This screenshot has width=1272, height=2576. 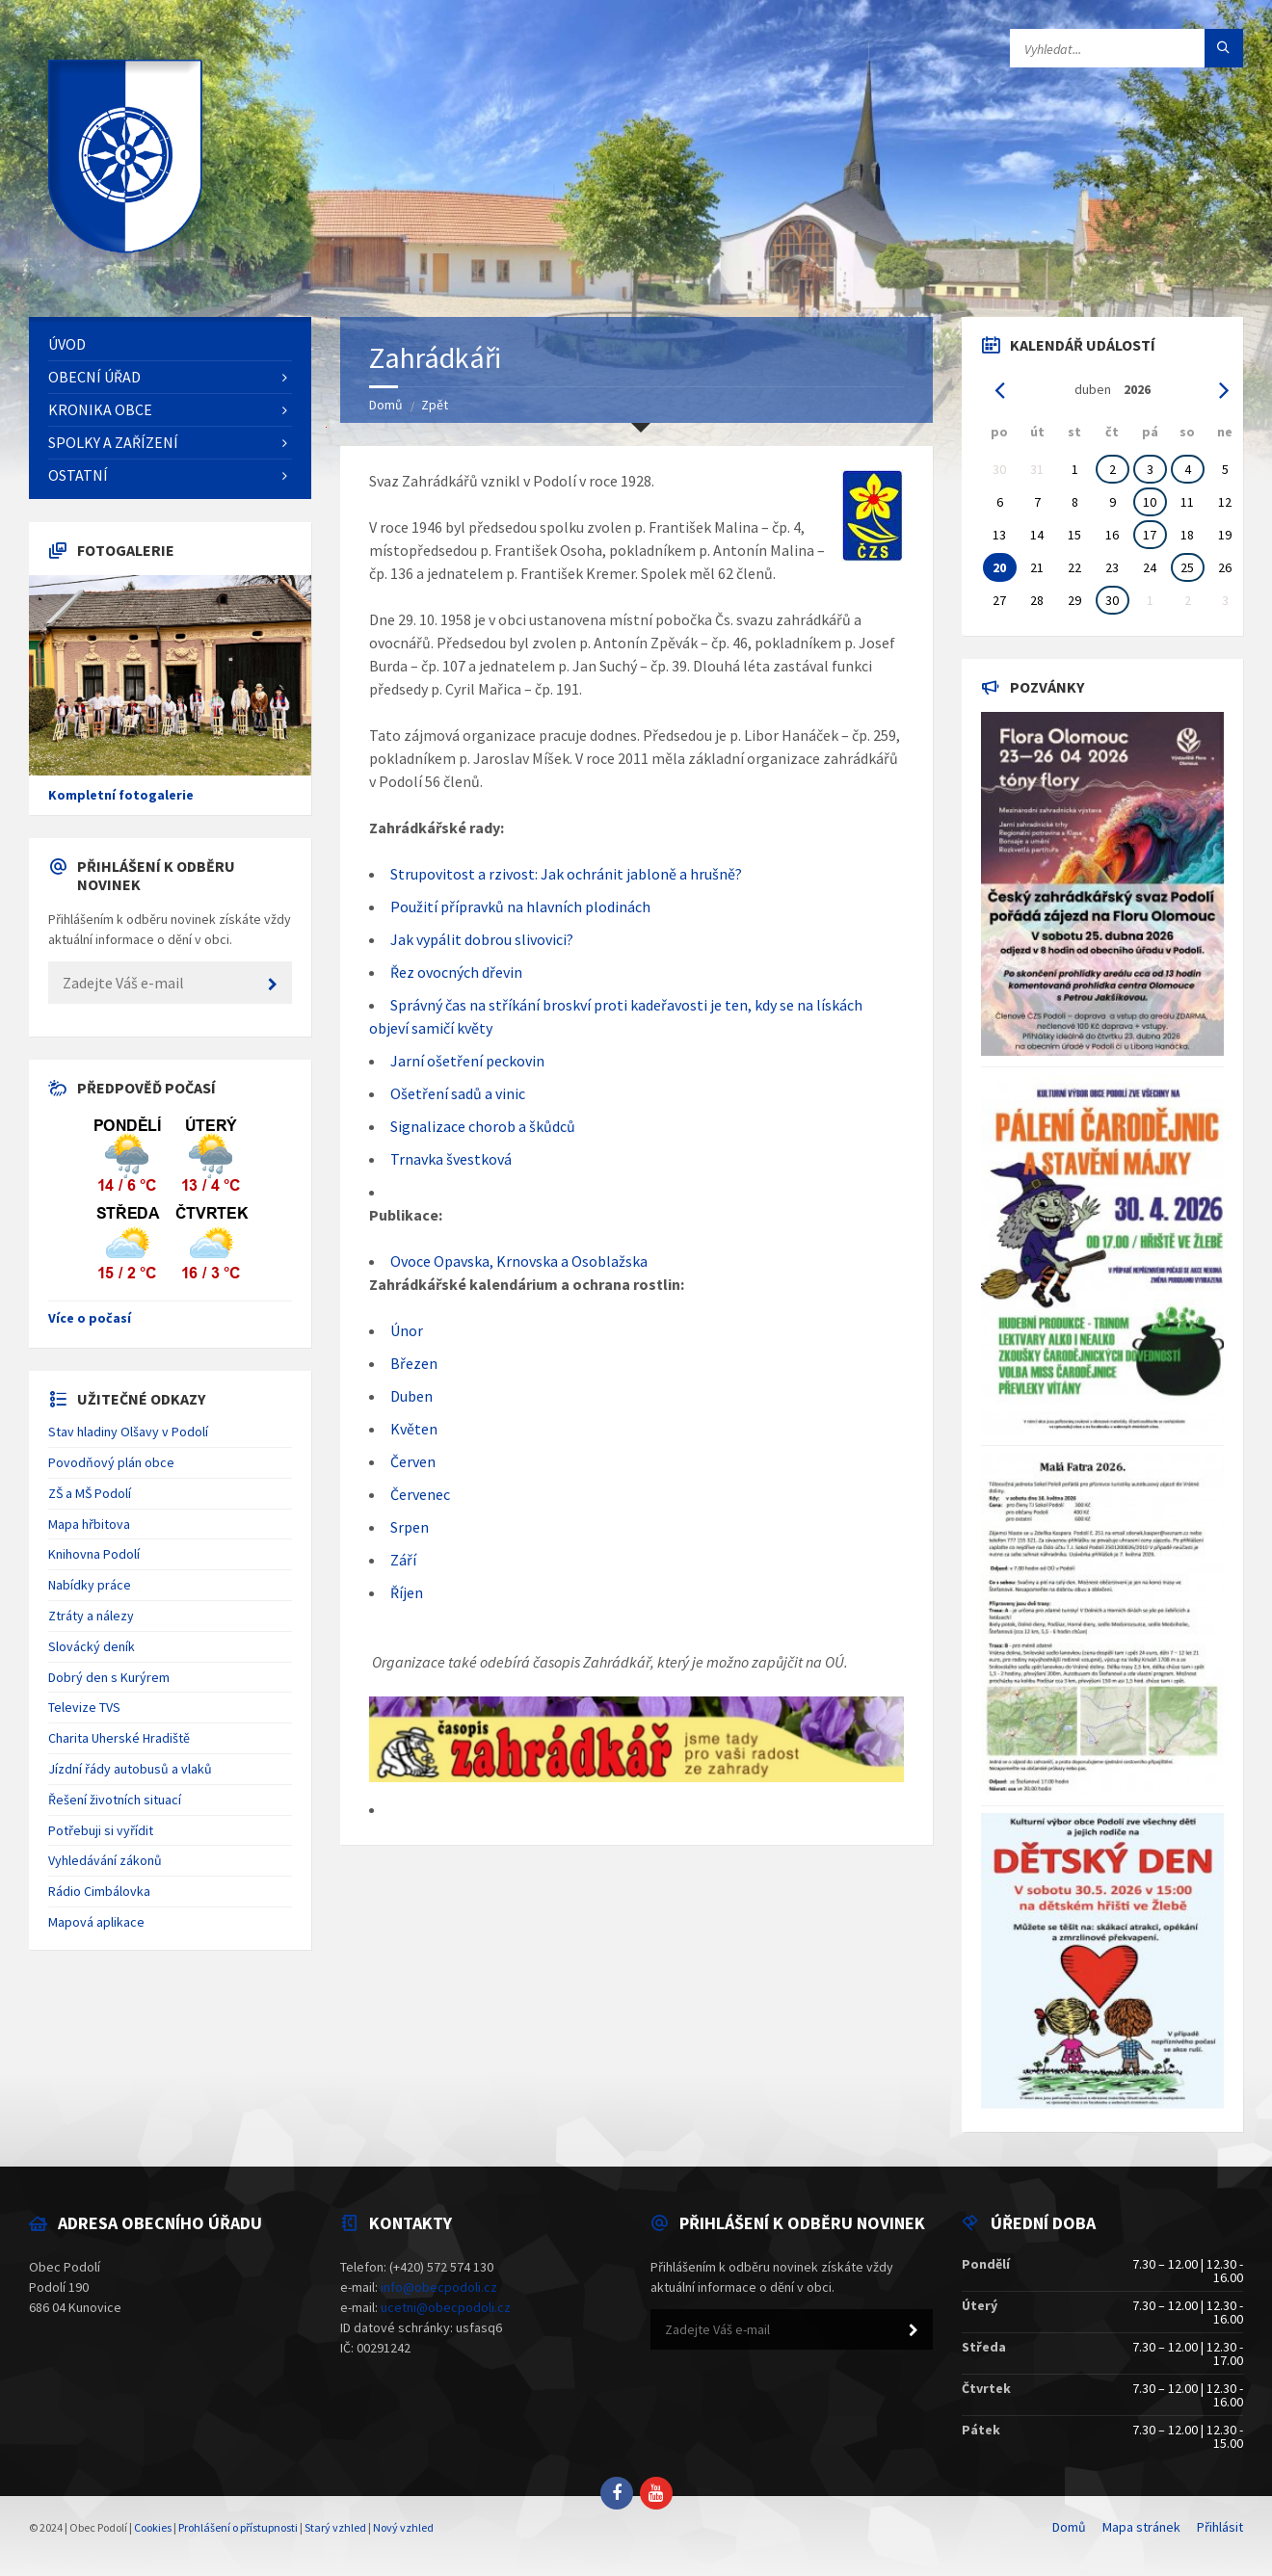 What do you see at coordinates (409, 1527) in the screenshot?
I see `Srpen` at bounding box center [409, 1527].